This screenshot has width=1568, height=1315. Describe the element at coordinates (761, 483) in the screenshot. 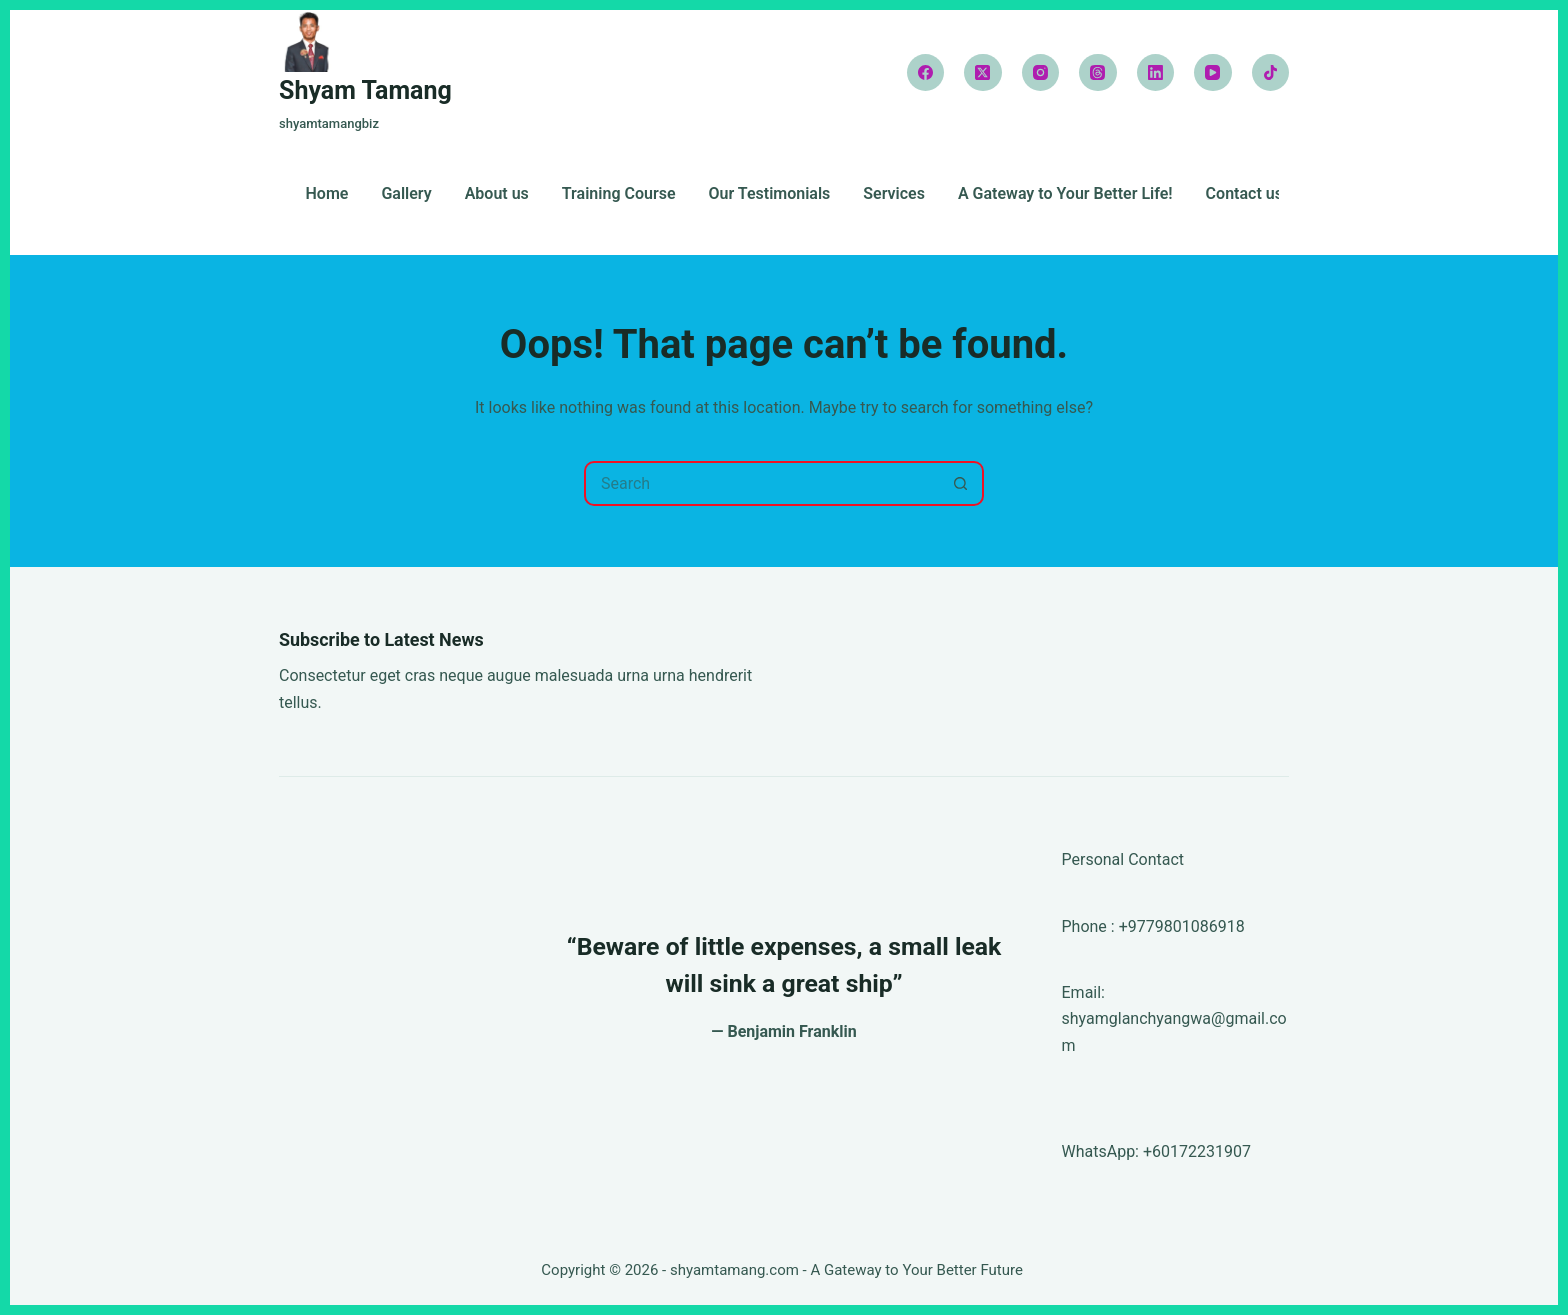

I see `[Search for...]` at that location.